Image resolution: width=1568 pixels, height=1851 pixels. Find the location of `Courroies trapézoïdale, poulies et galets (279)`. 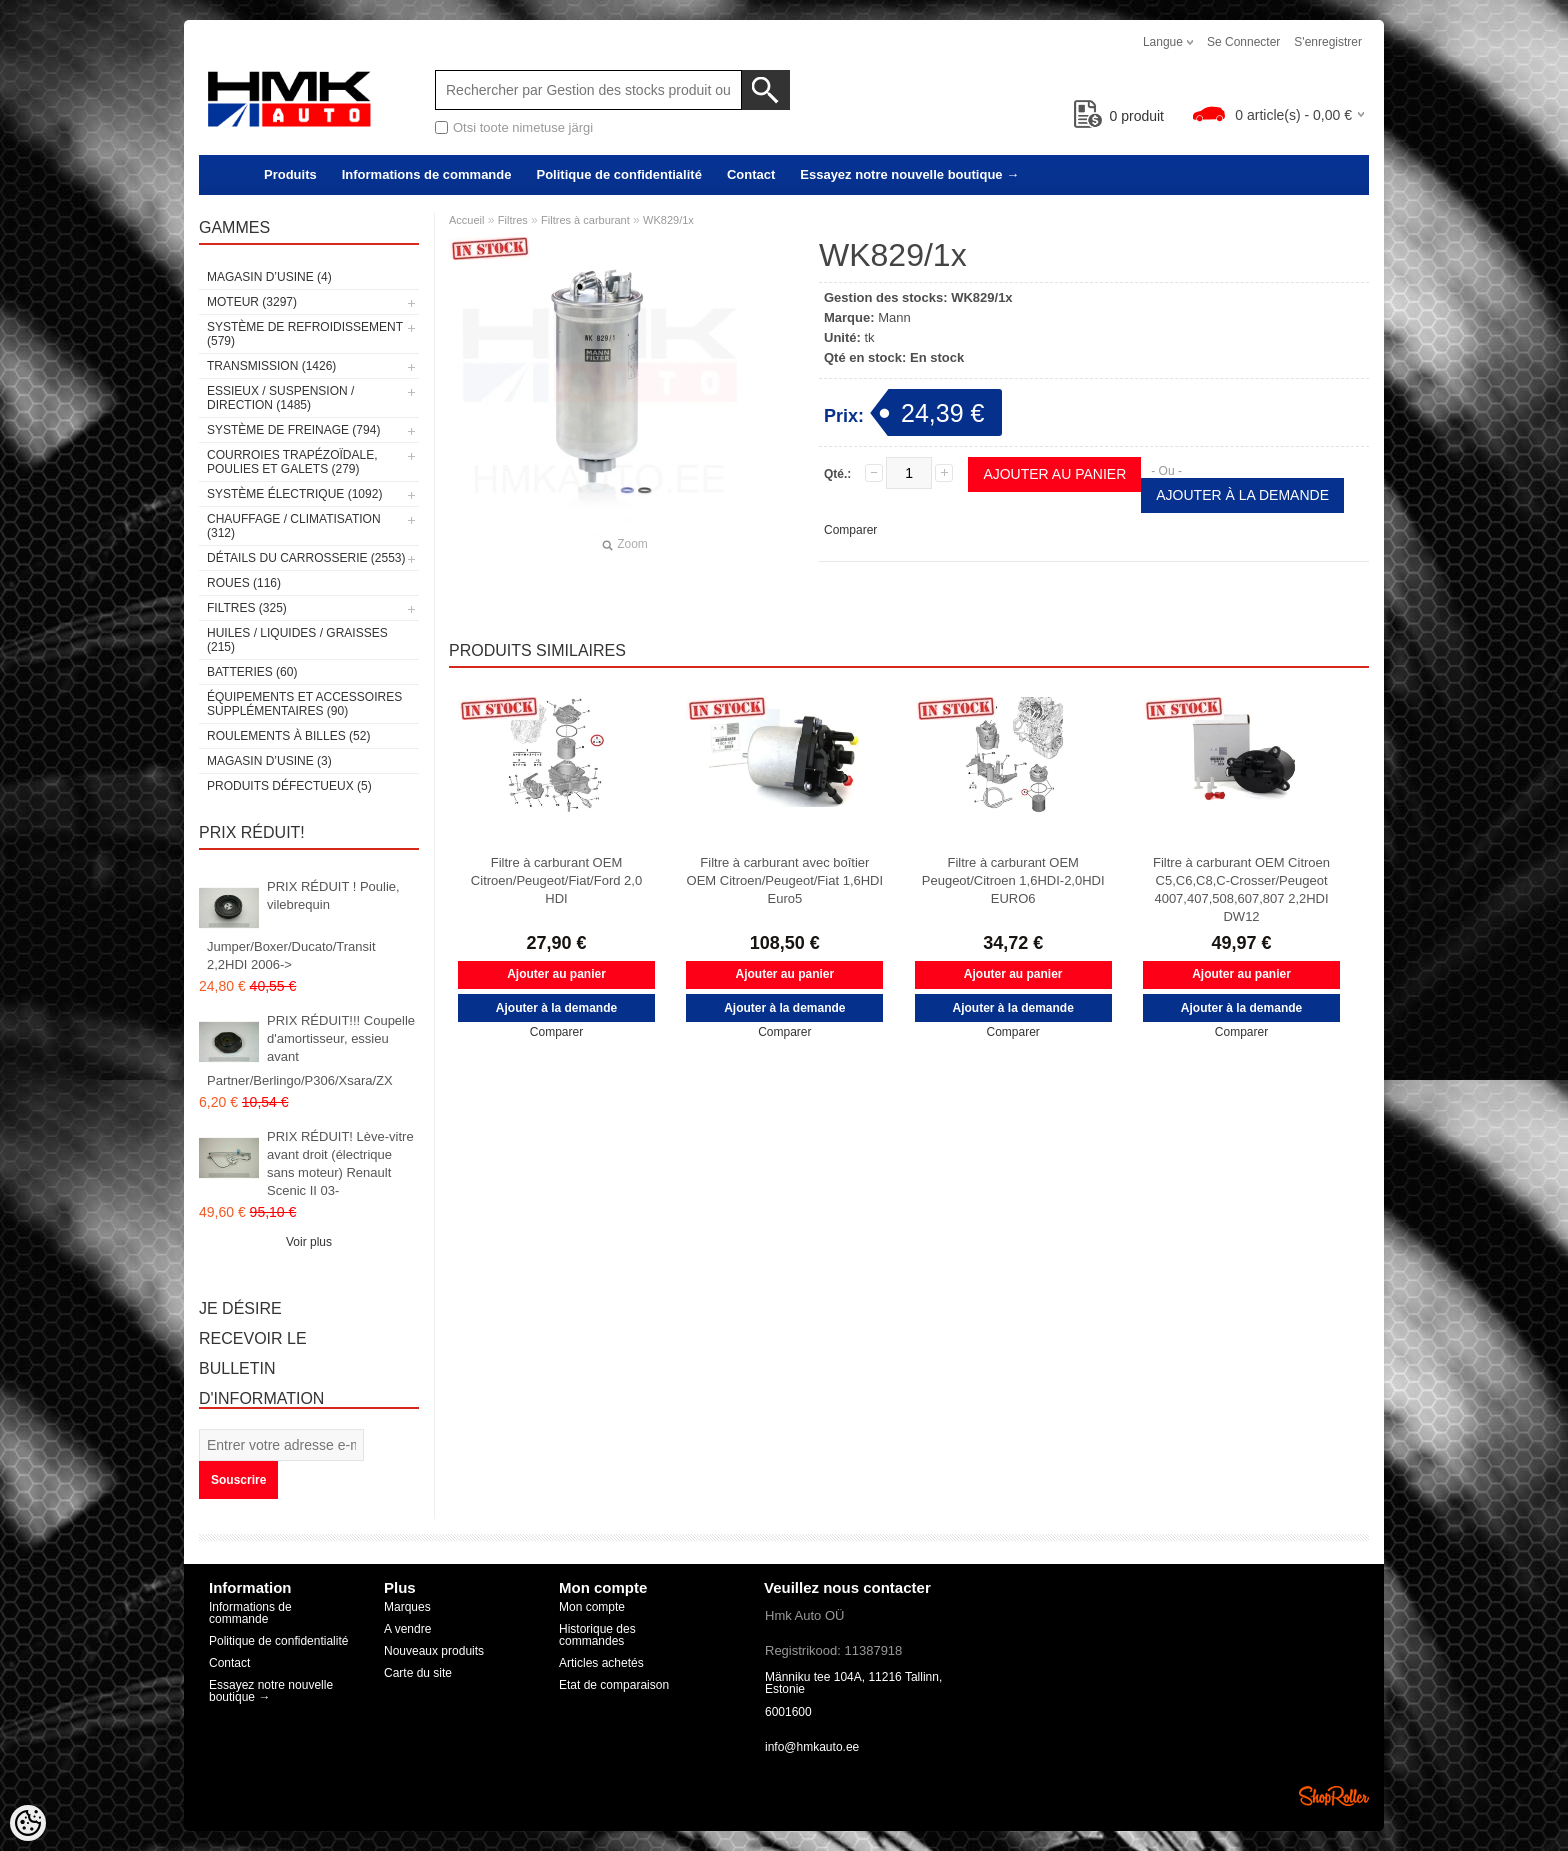

Courroies trapézoïdale, poulies et galets (279) is located at coordinates (292, 462).